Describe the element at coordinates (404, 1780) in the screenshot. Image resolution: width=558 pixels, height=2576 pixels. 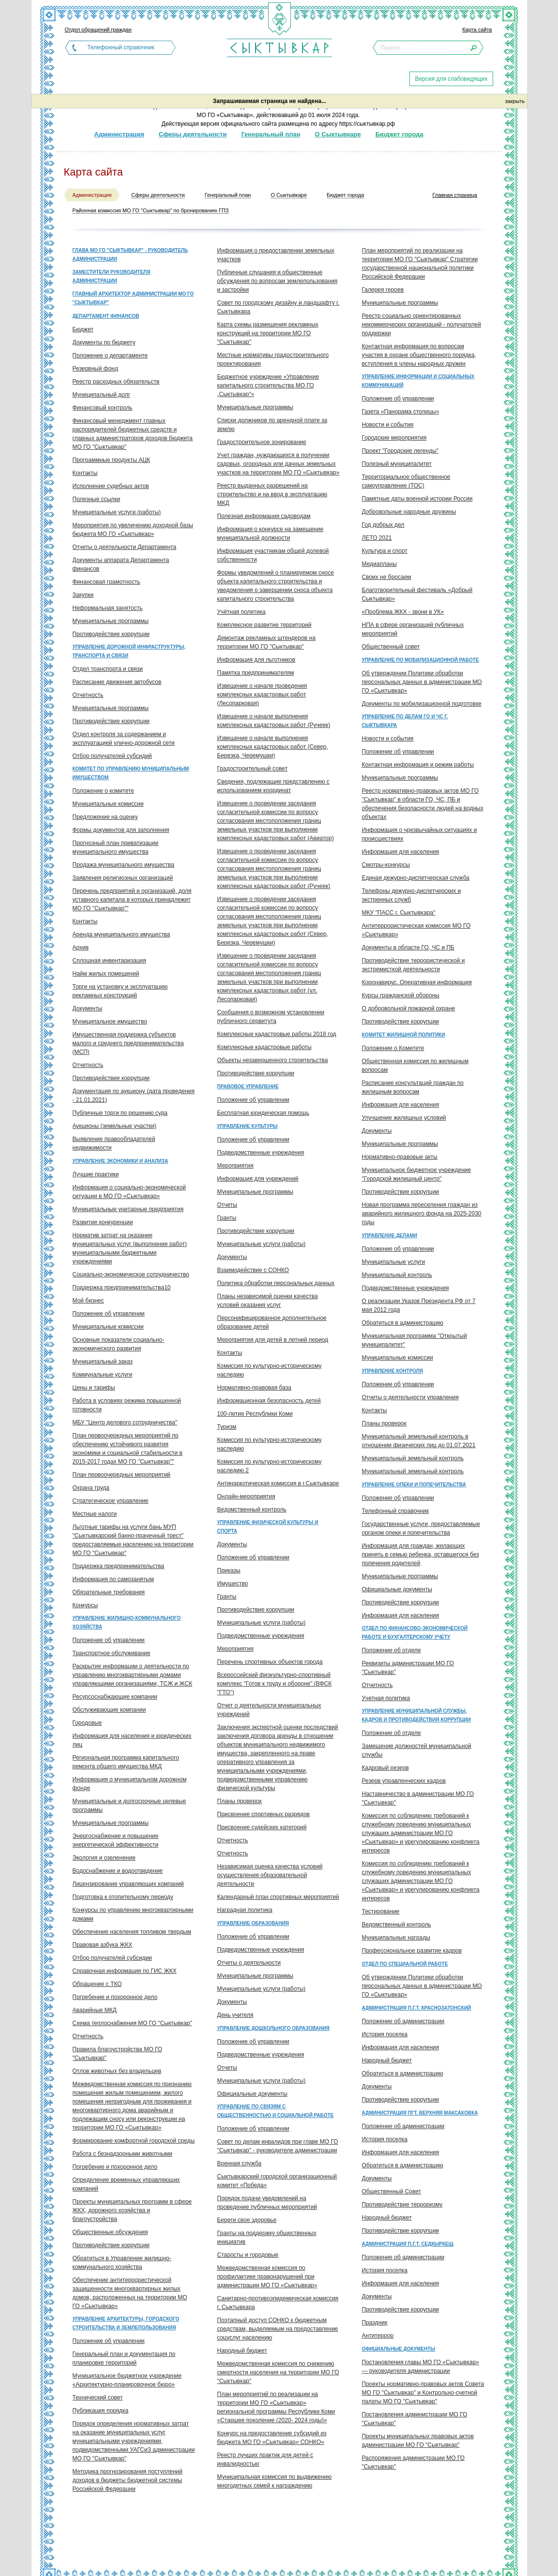
I see `Резерв управленческих кадров` at that location.